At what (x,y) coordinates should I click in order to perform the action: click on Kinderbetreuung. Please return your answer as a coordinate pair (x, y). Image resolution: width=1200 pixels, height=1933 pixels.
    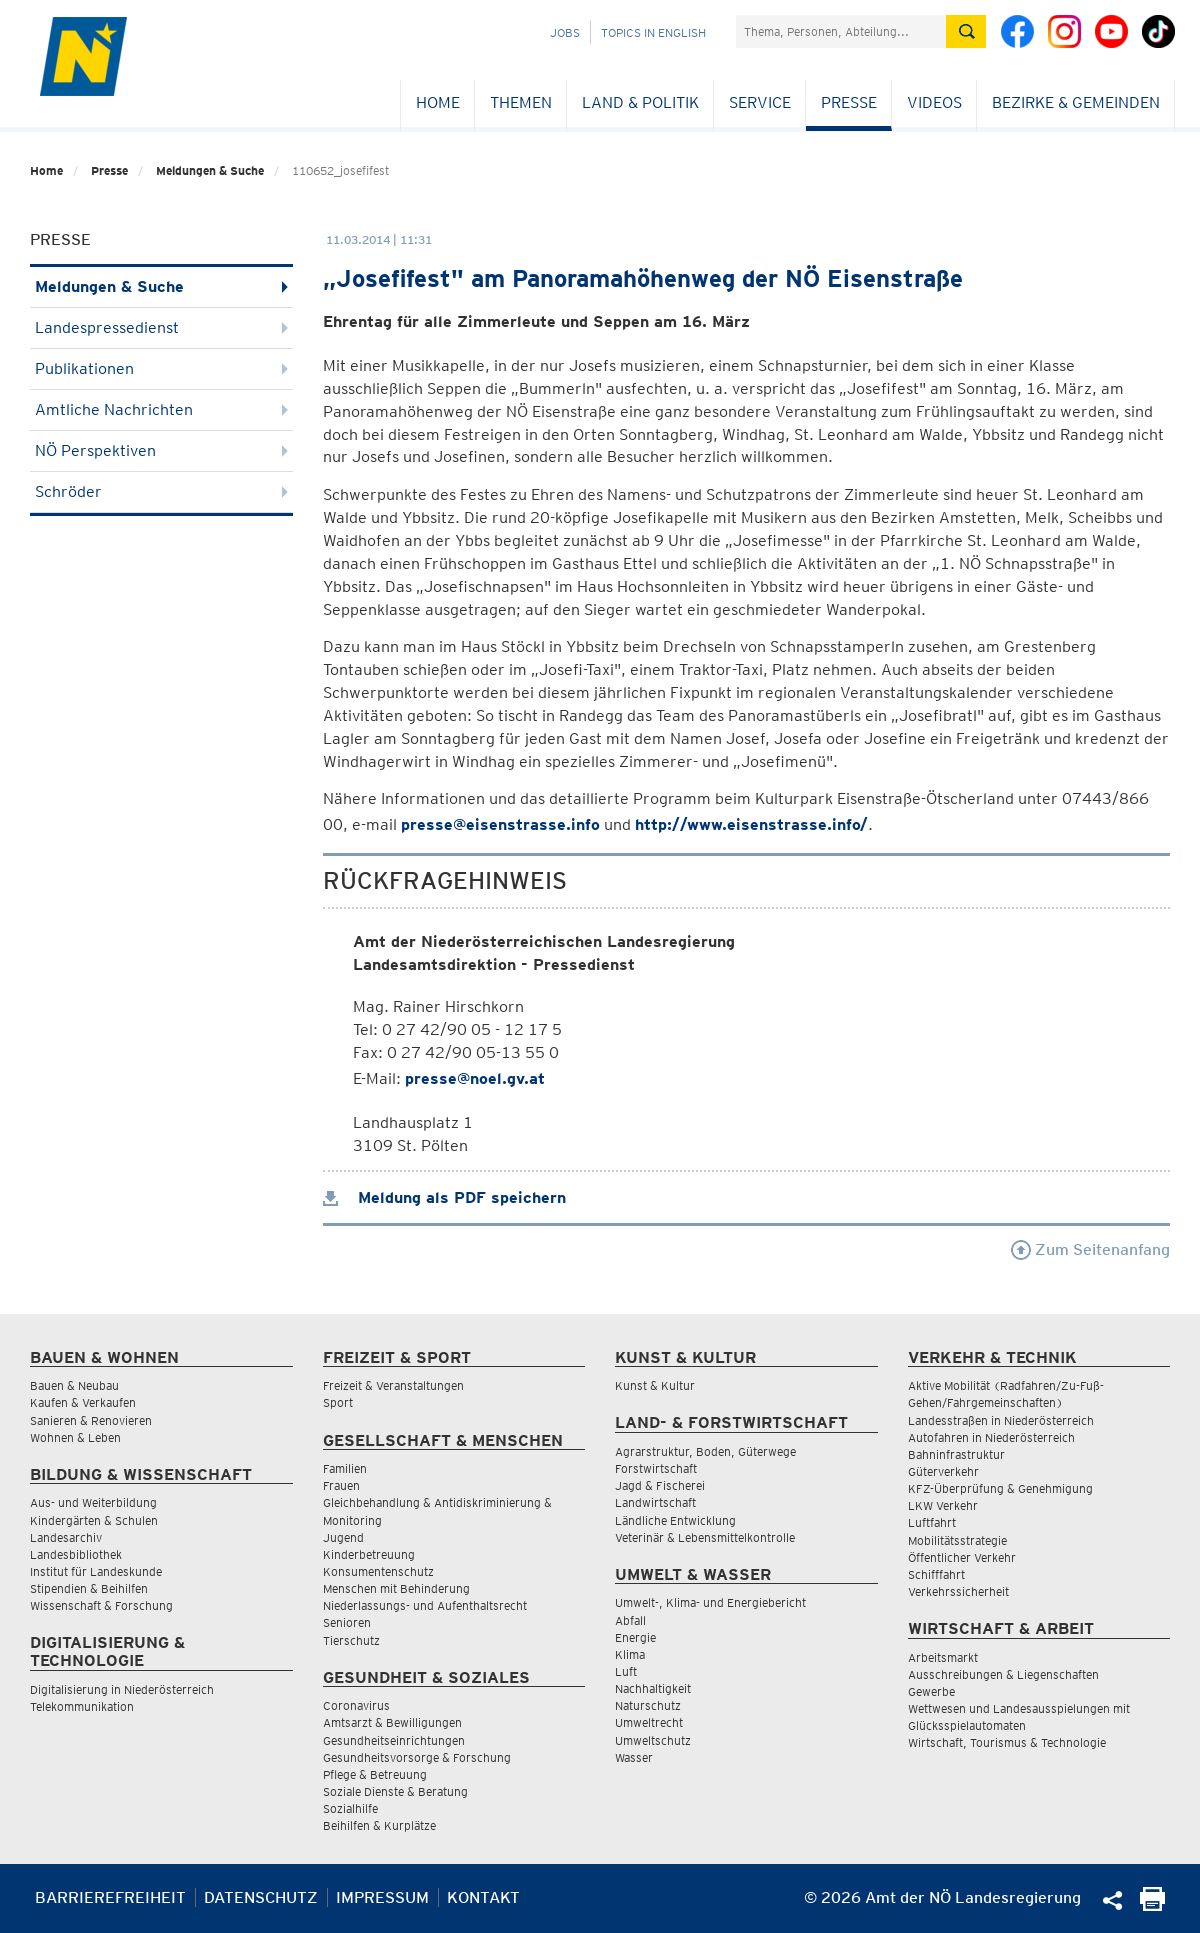
    Looking at the image, I should click on (369, 1554).